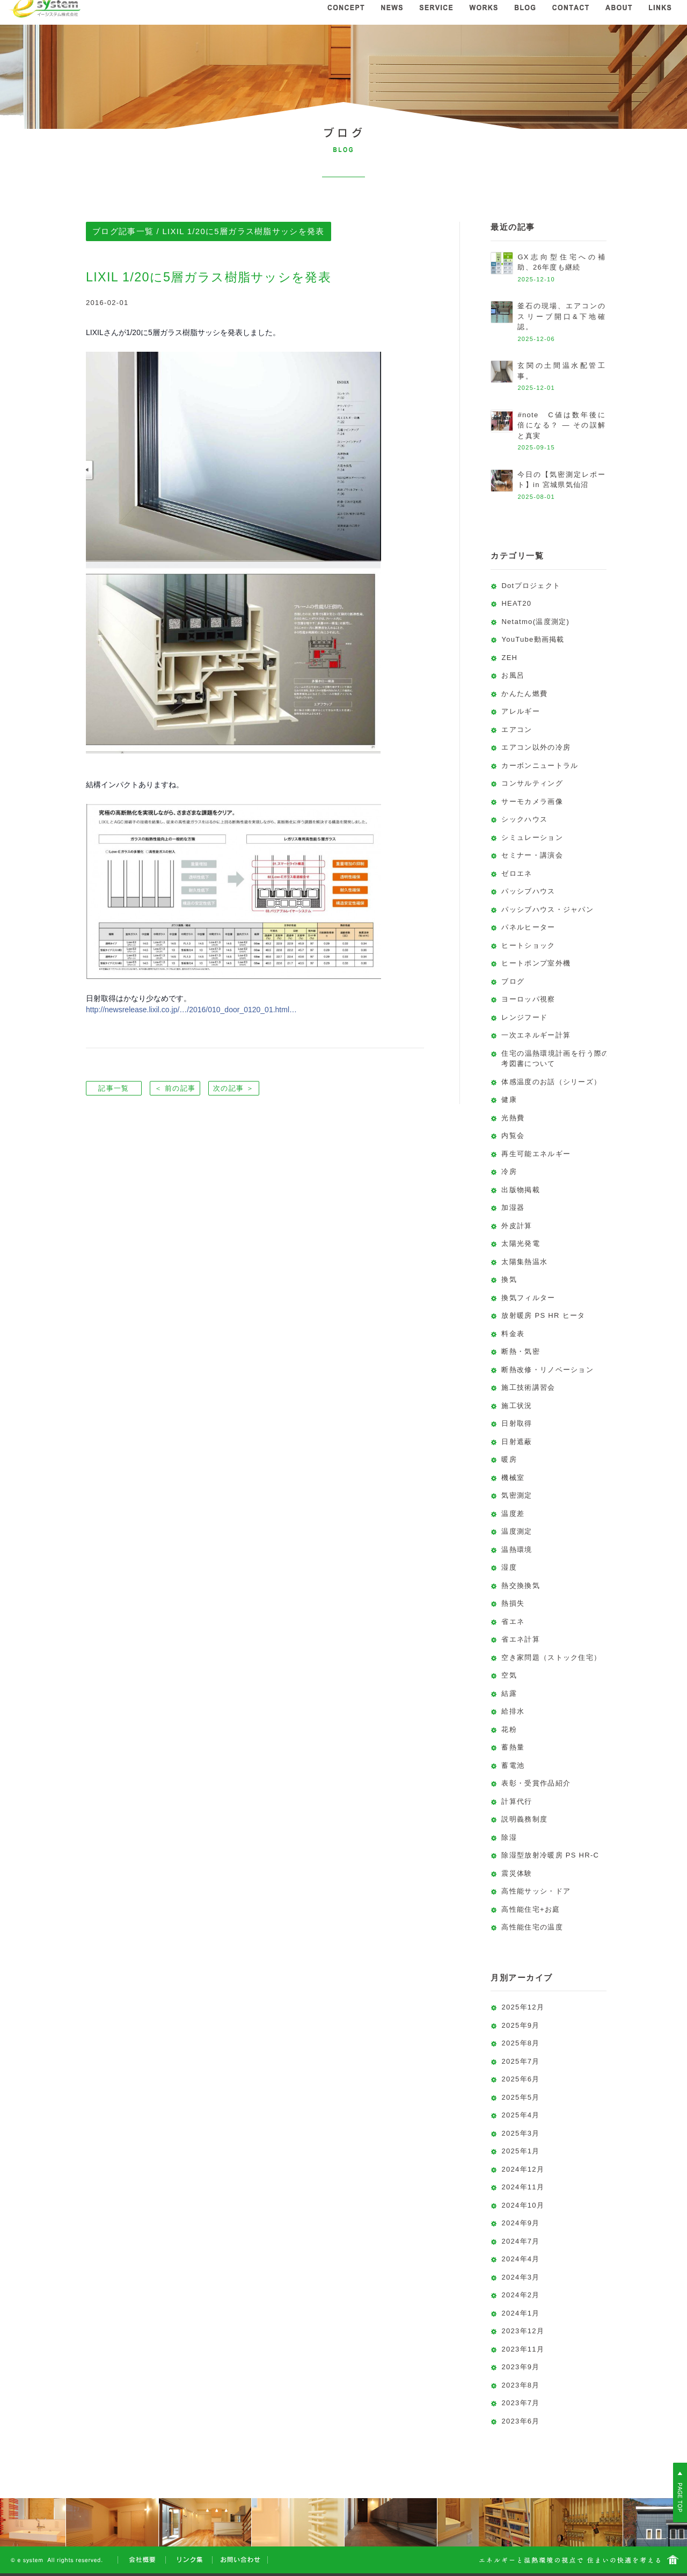 This screenshot has width=687, height=2576. I want to click on お風呂, so click(512, 675).